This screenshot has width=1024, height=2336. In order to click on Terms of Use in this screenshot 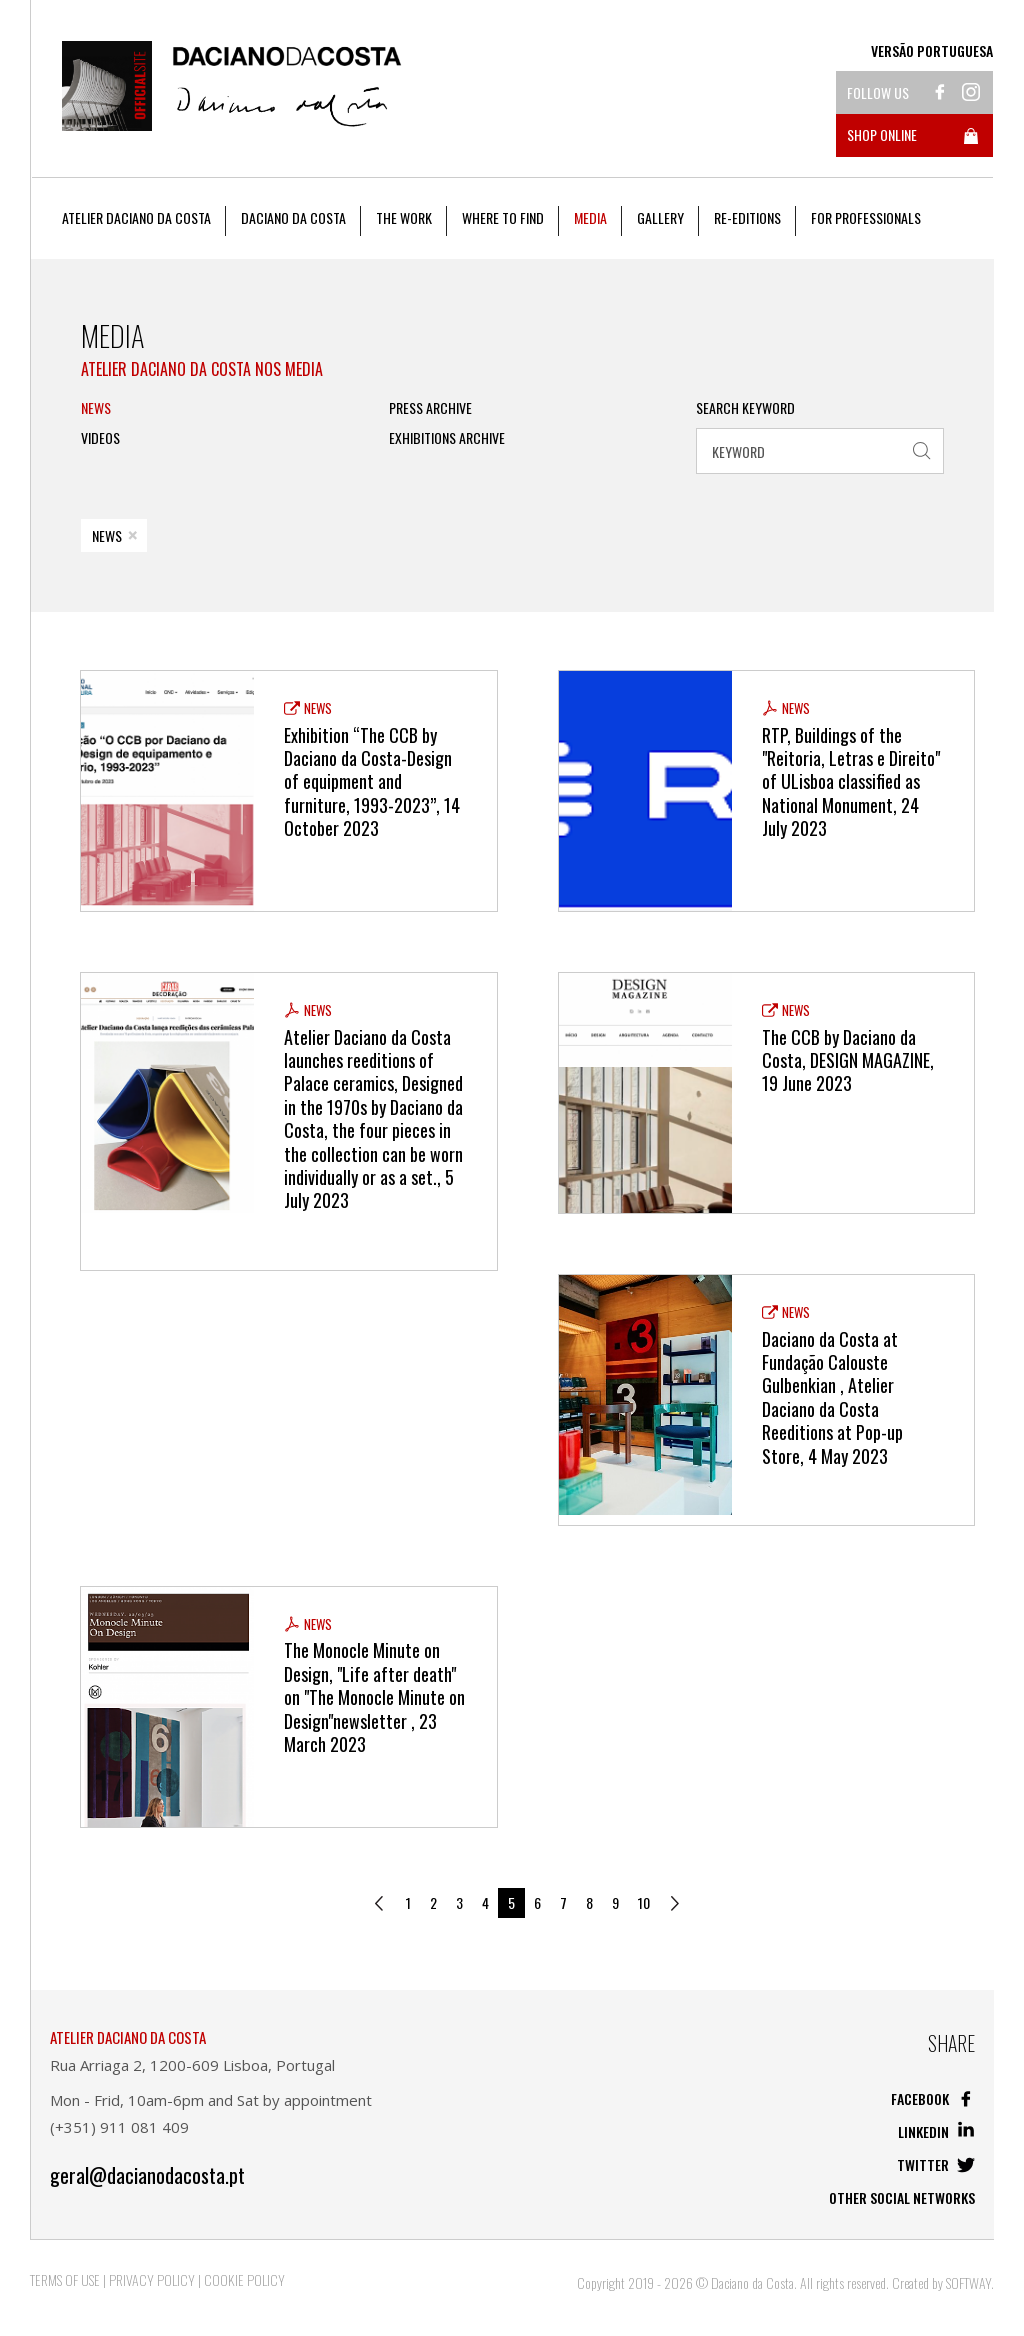, I will do `click(65, 2279)`.